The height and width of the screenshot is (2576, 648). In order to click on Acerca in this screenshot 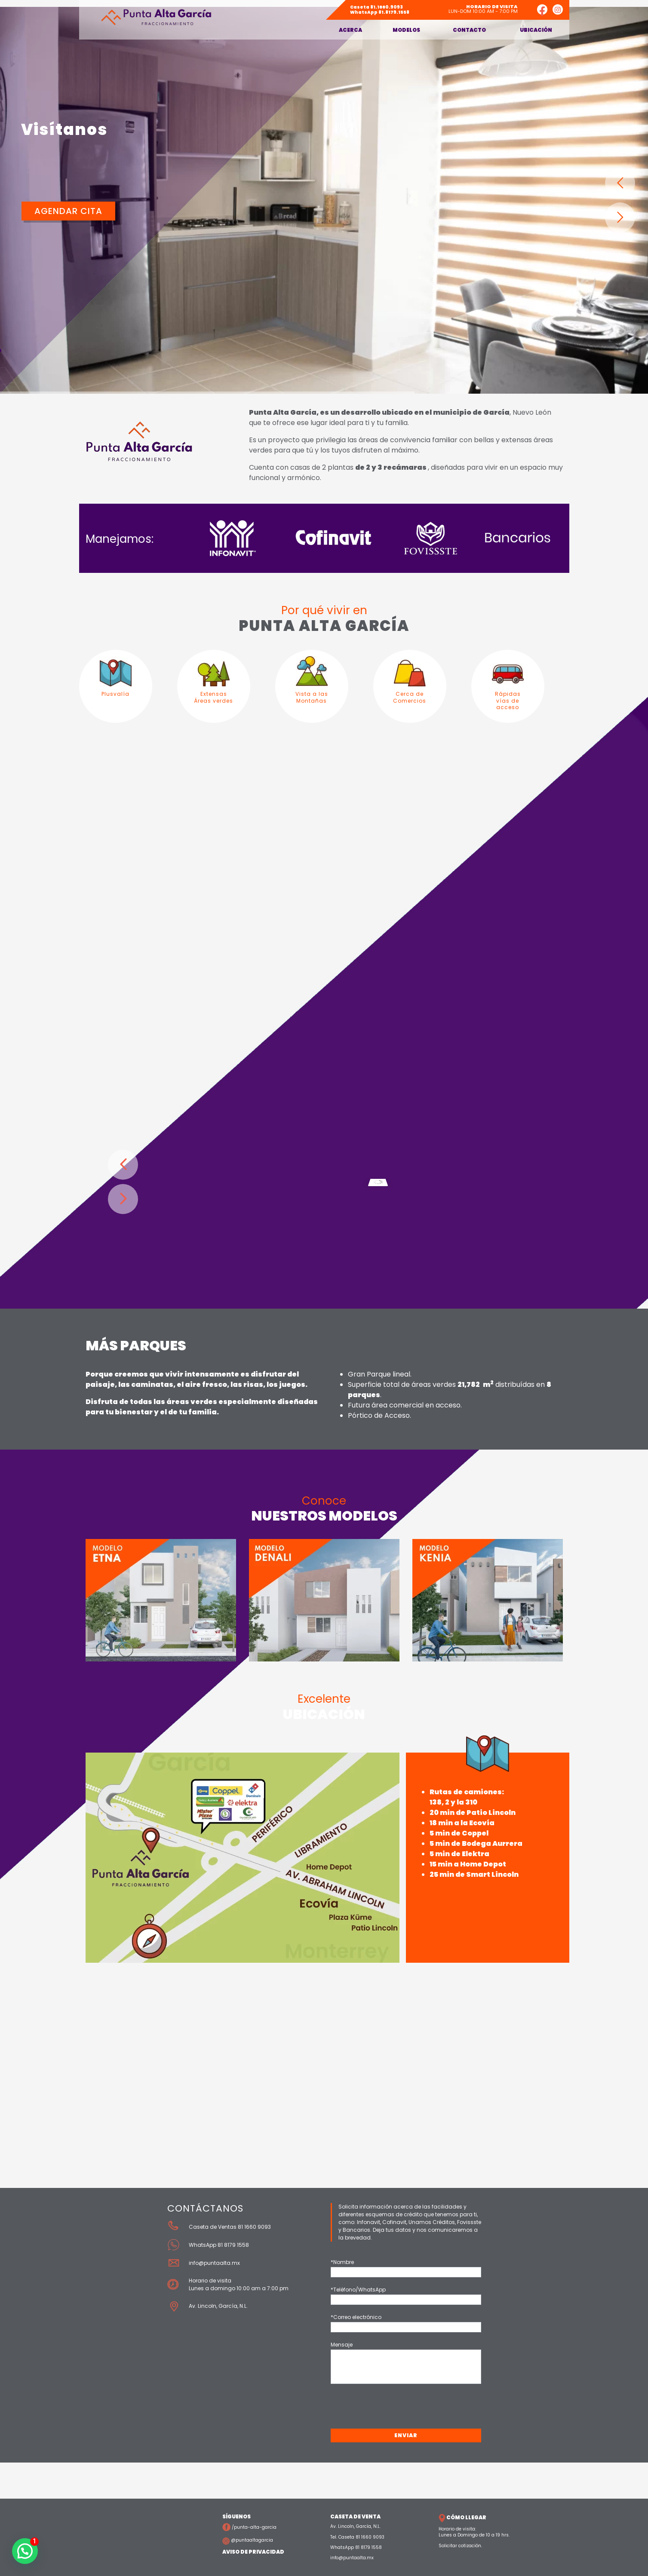, I will do `click(350, 30)`.